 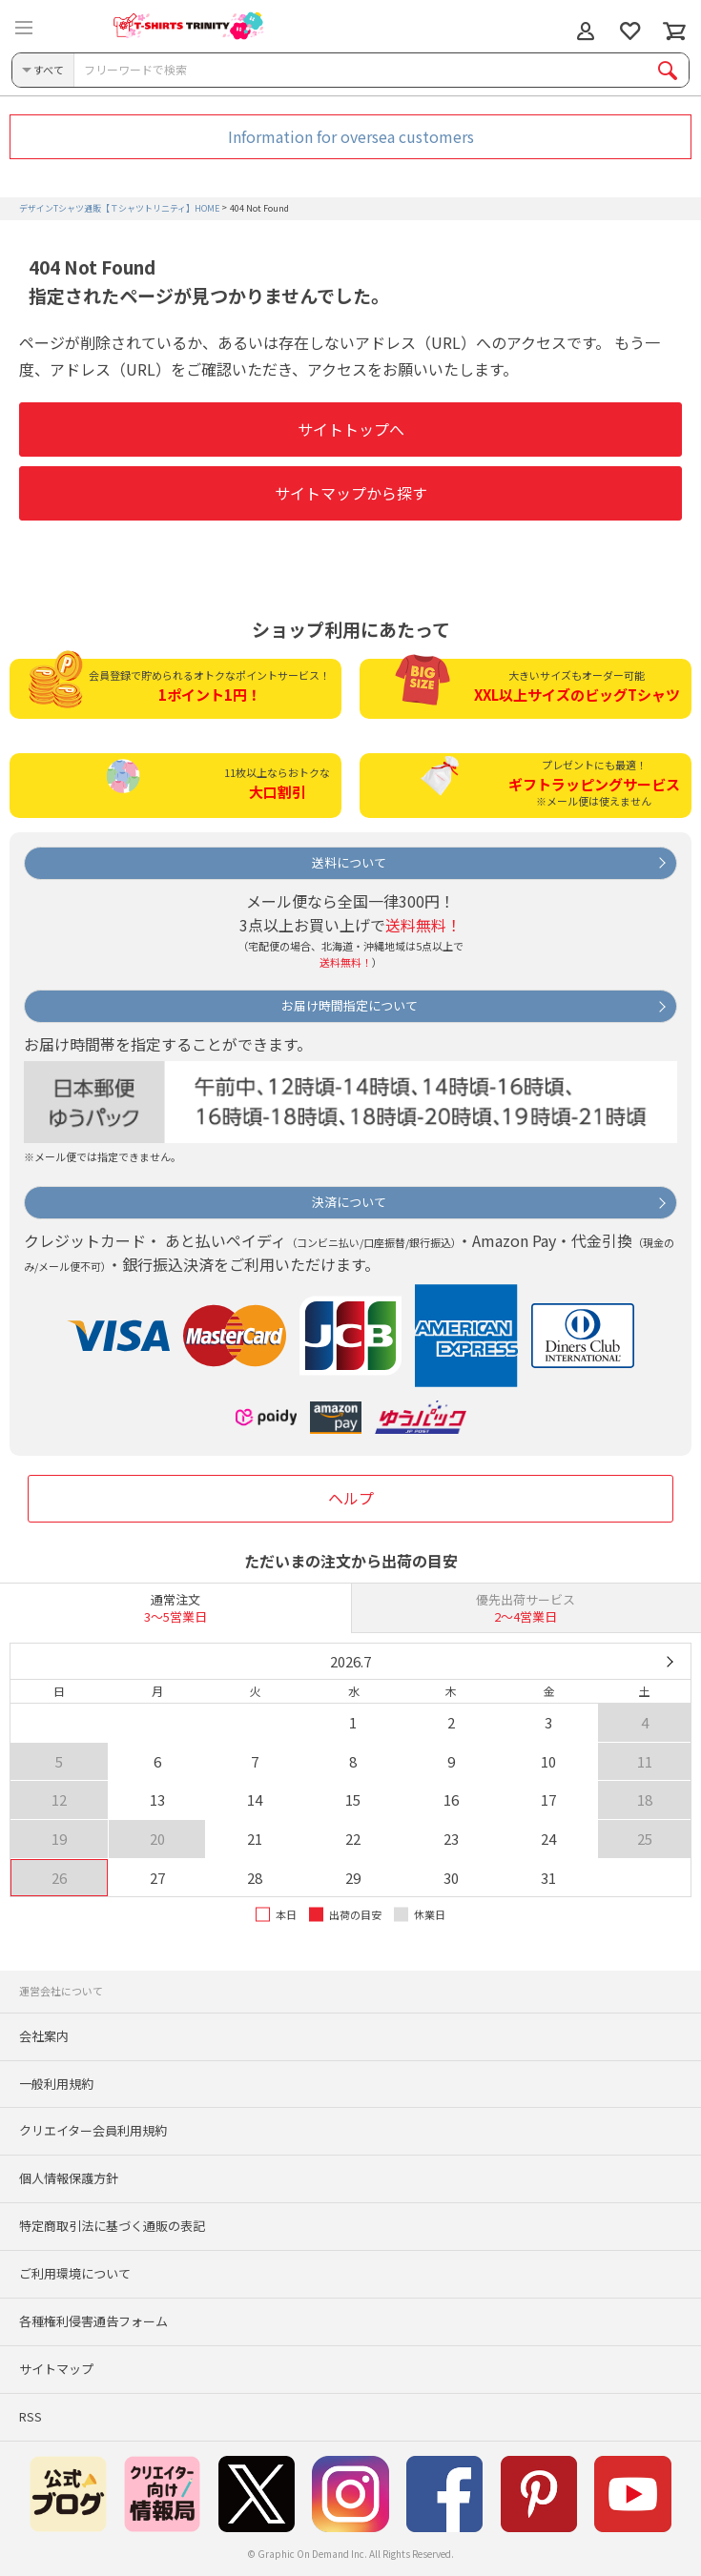 I want to click on ヘルプ, so click(x=351, y=1497).